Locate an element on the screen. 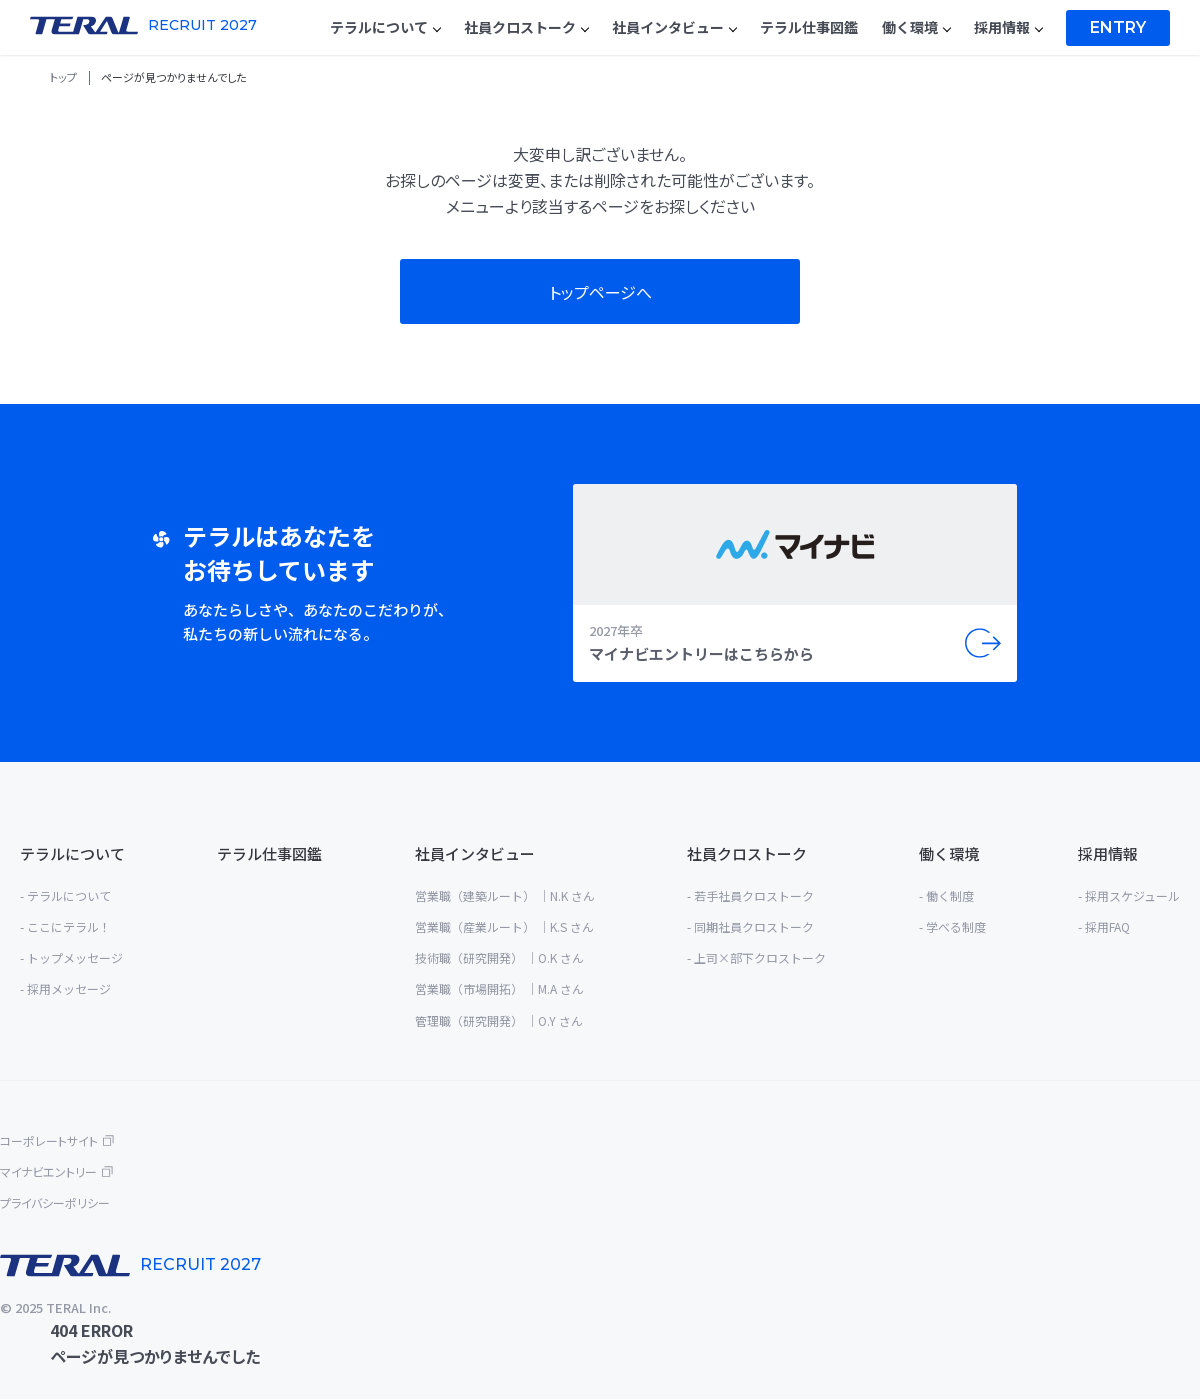 Image resolution: width=1200 pixels, height=1399 pixels. - 同期社員クロストーク is located at coordinates (750, 926).